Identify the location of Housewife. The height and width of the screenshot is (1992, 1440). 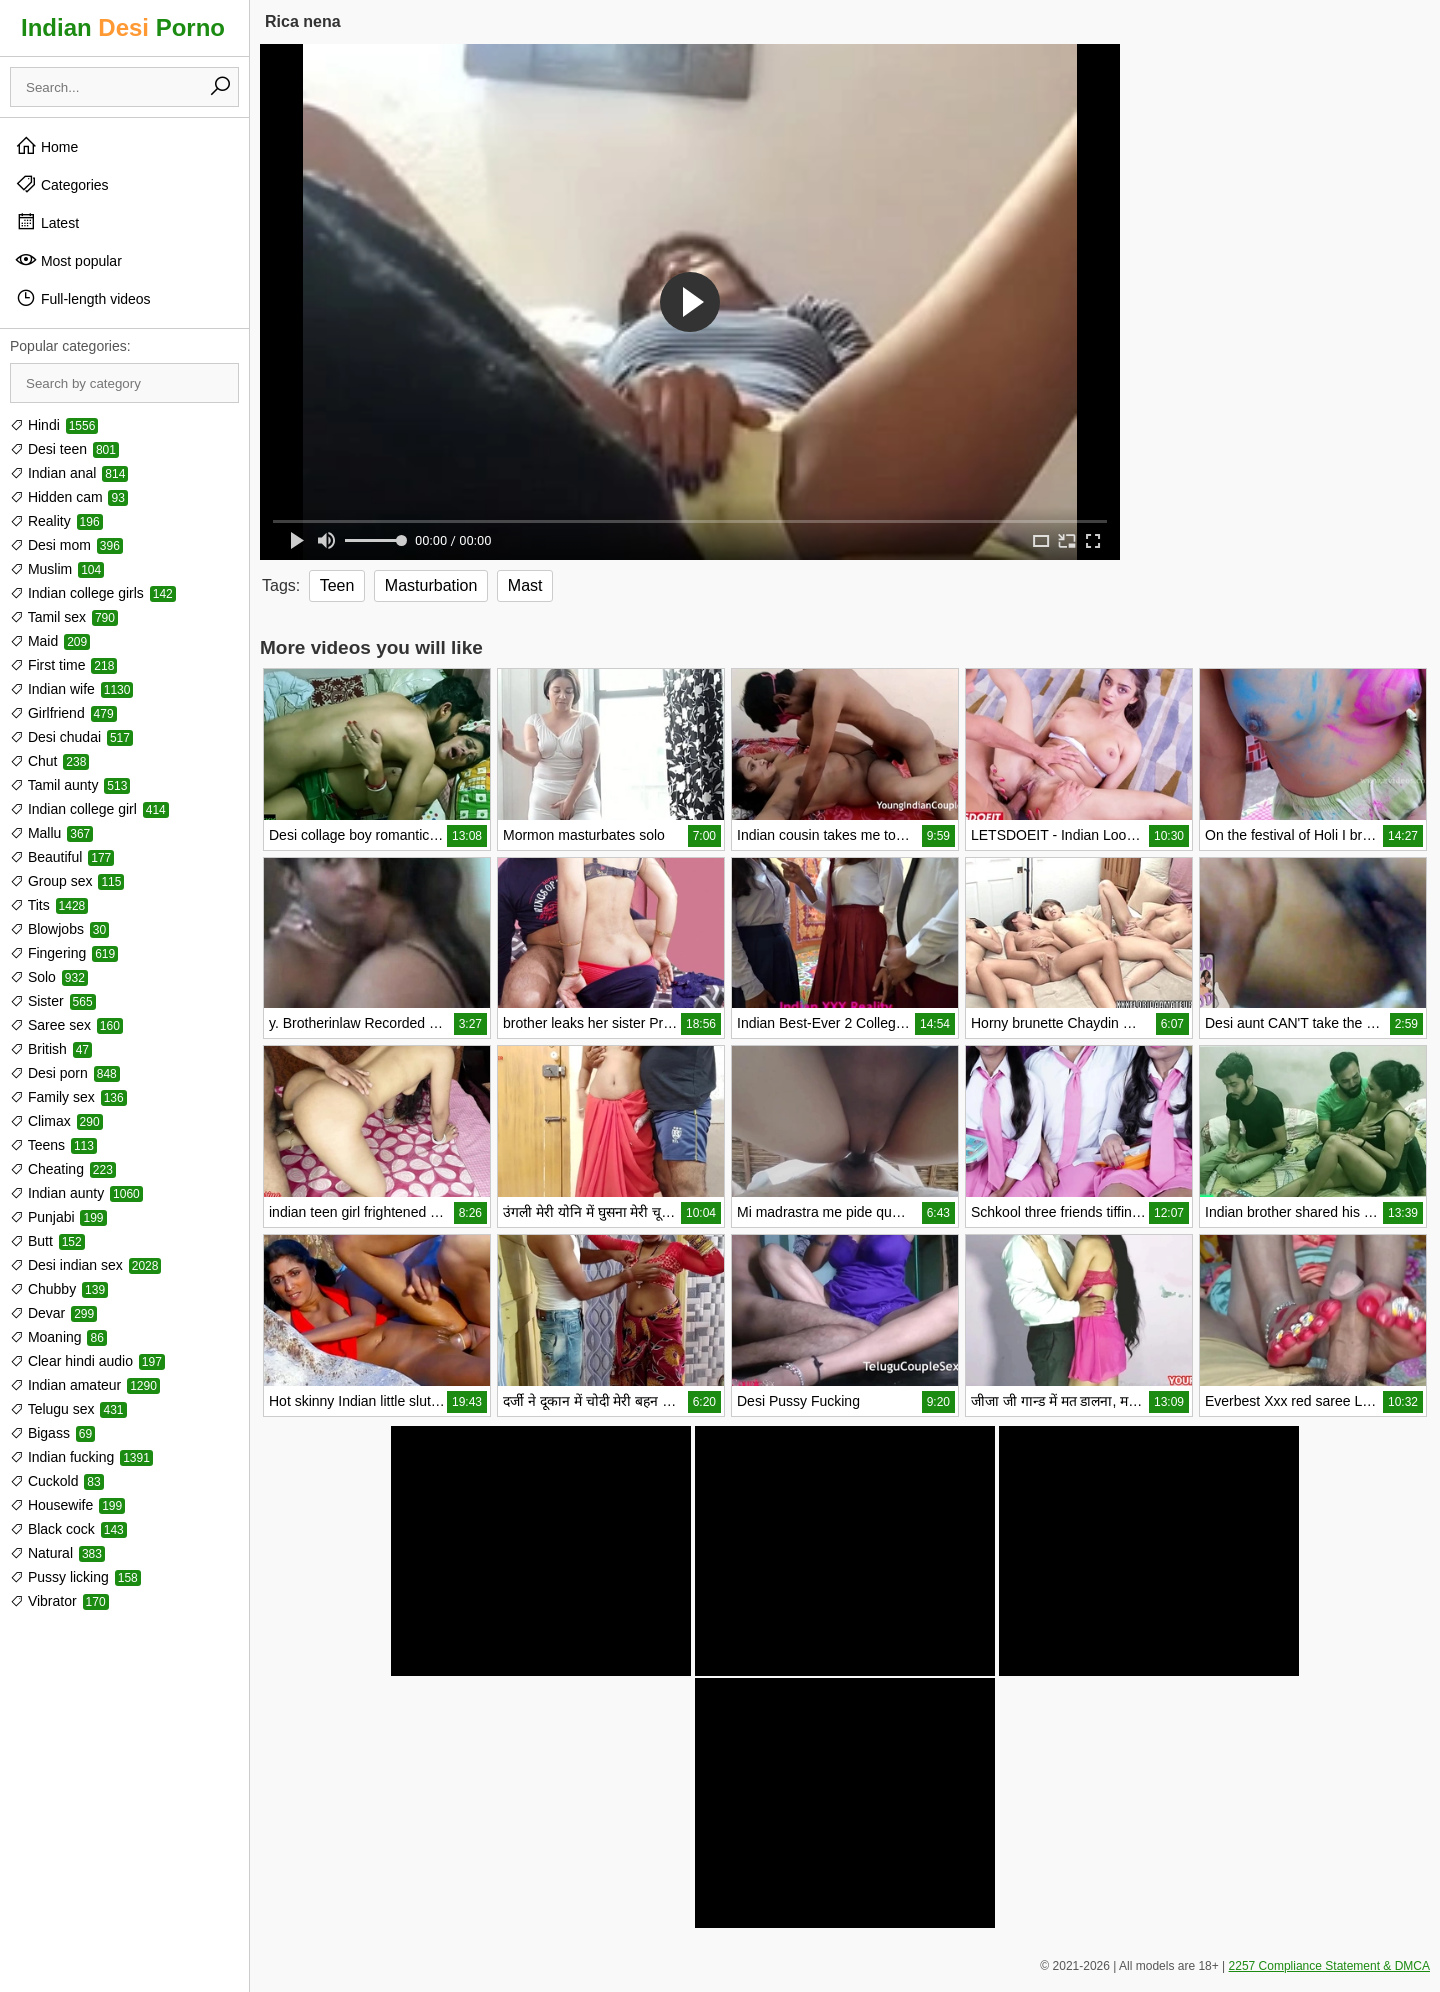
(67, 1505).